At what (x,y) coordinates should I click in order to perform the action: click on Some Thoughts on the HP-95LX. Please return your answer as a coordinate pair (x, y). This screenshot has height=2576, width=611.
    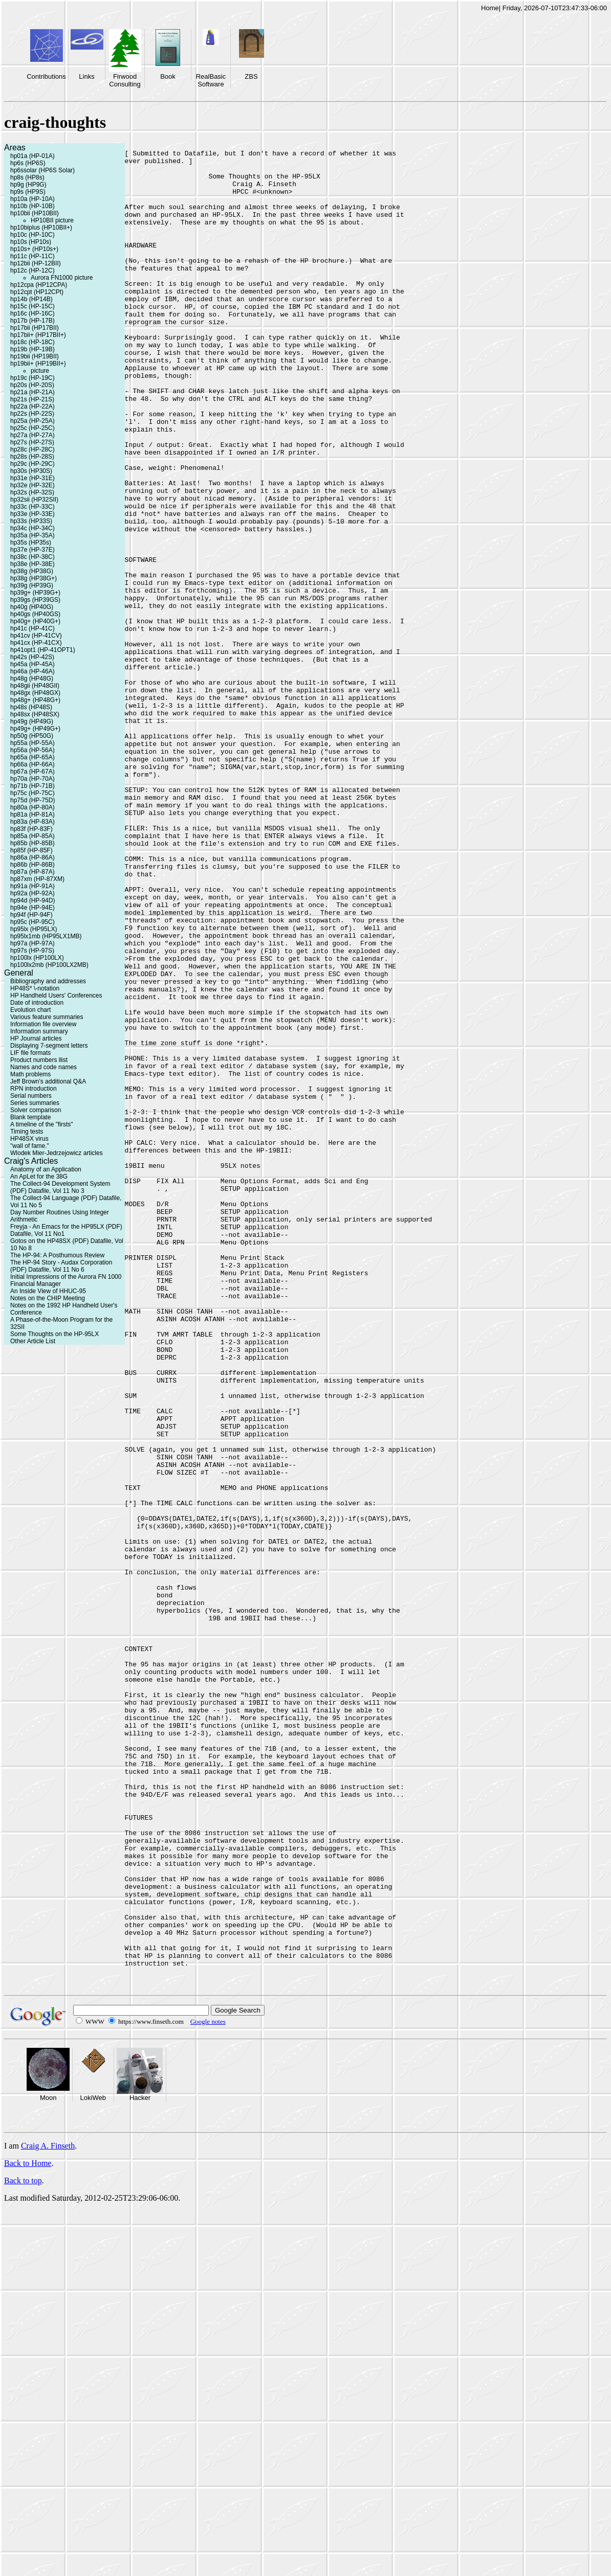
    Looking at the image, I should click on (54, 1334).